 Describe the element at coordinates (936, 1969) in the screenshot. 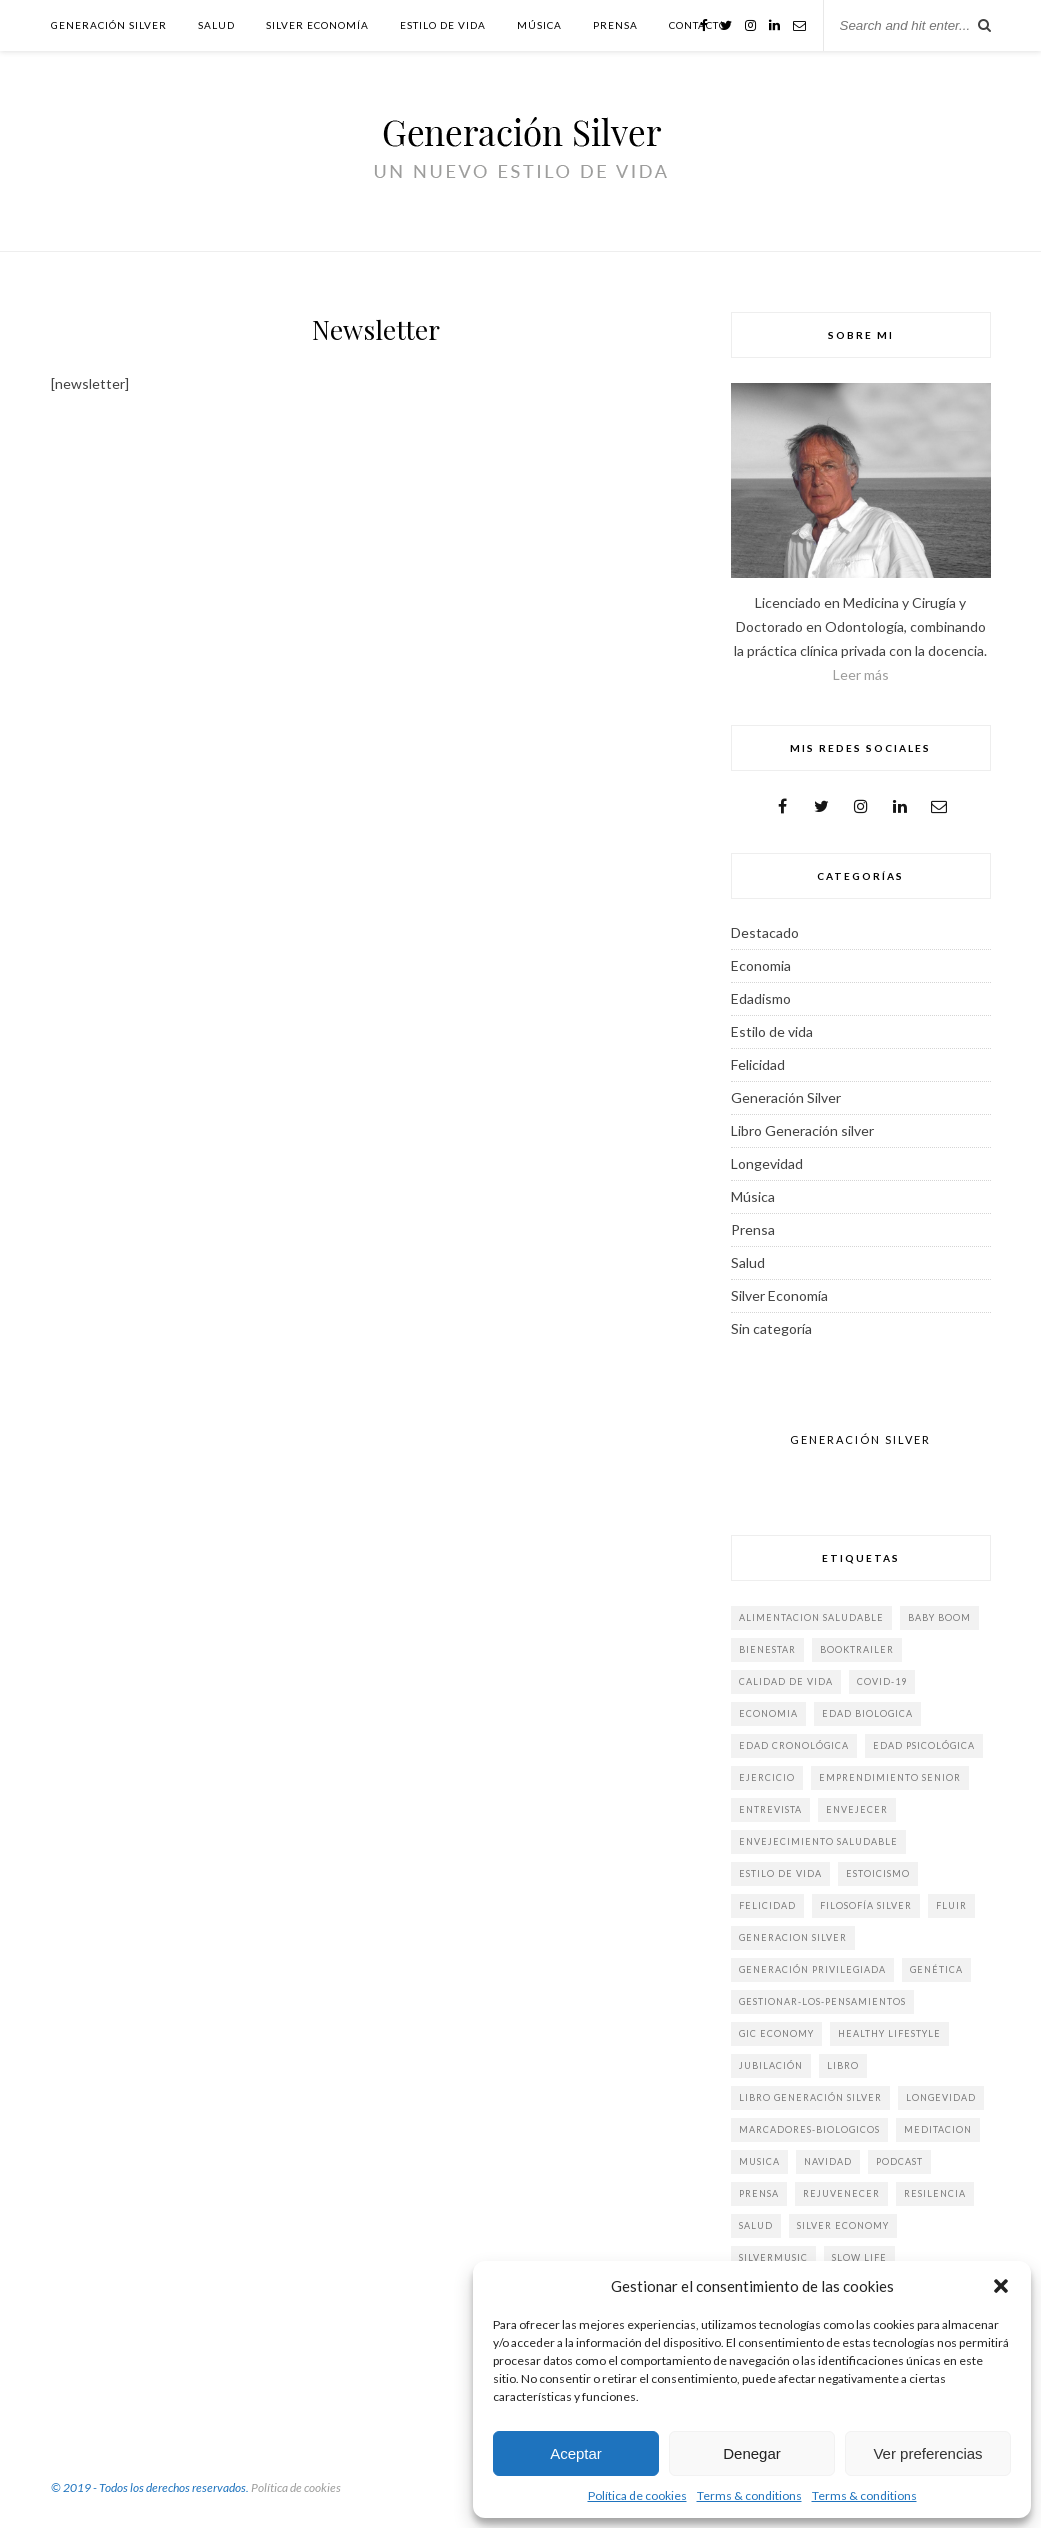

I see `genética [genética (2 elementos)]` at that location.